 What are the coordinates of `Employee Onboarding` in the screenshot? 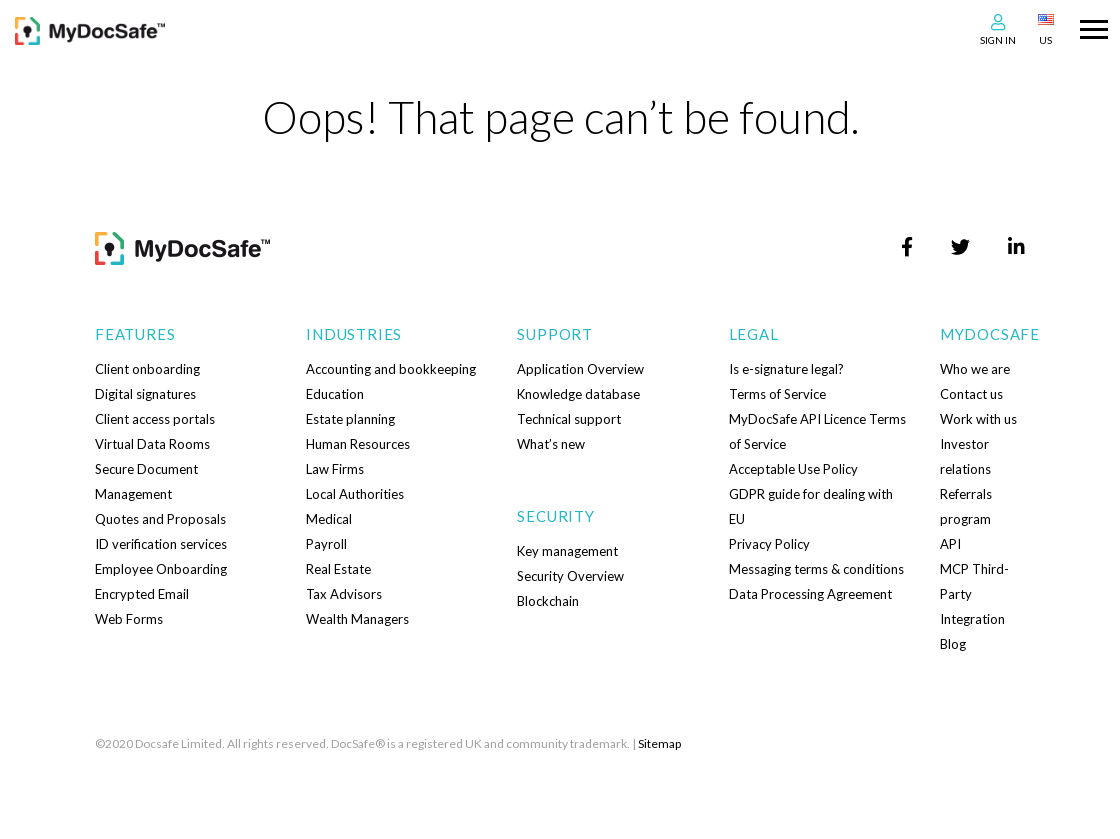 It's located at (161, 569).